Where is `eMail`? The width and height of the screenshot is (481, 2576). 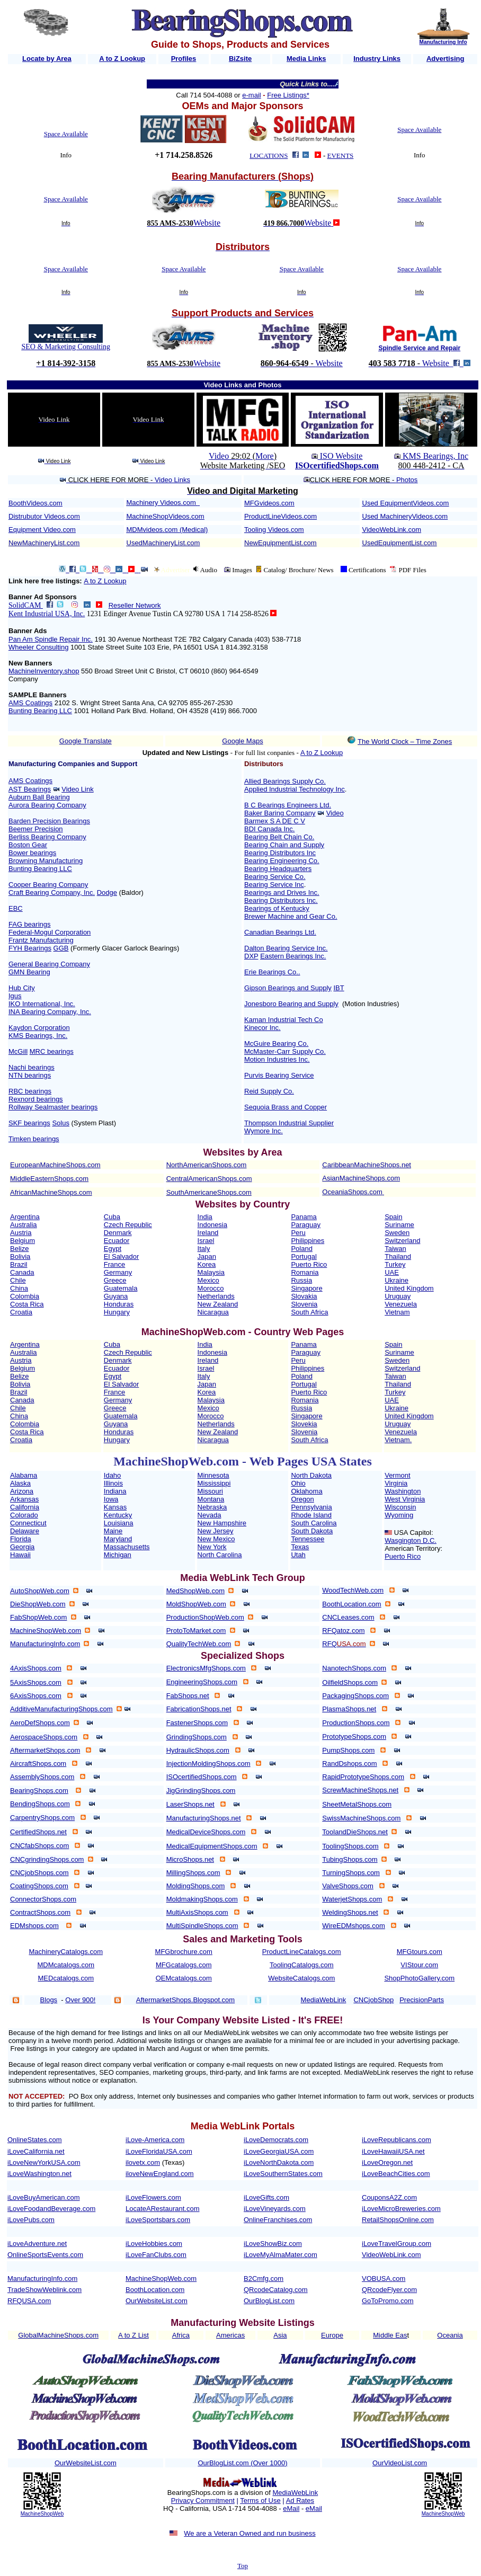 eMail is located at coordinates (291, 2508).